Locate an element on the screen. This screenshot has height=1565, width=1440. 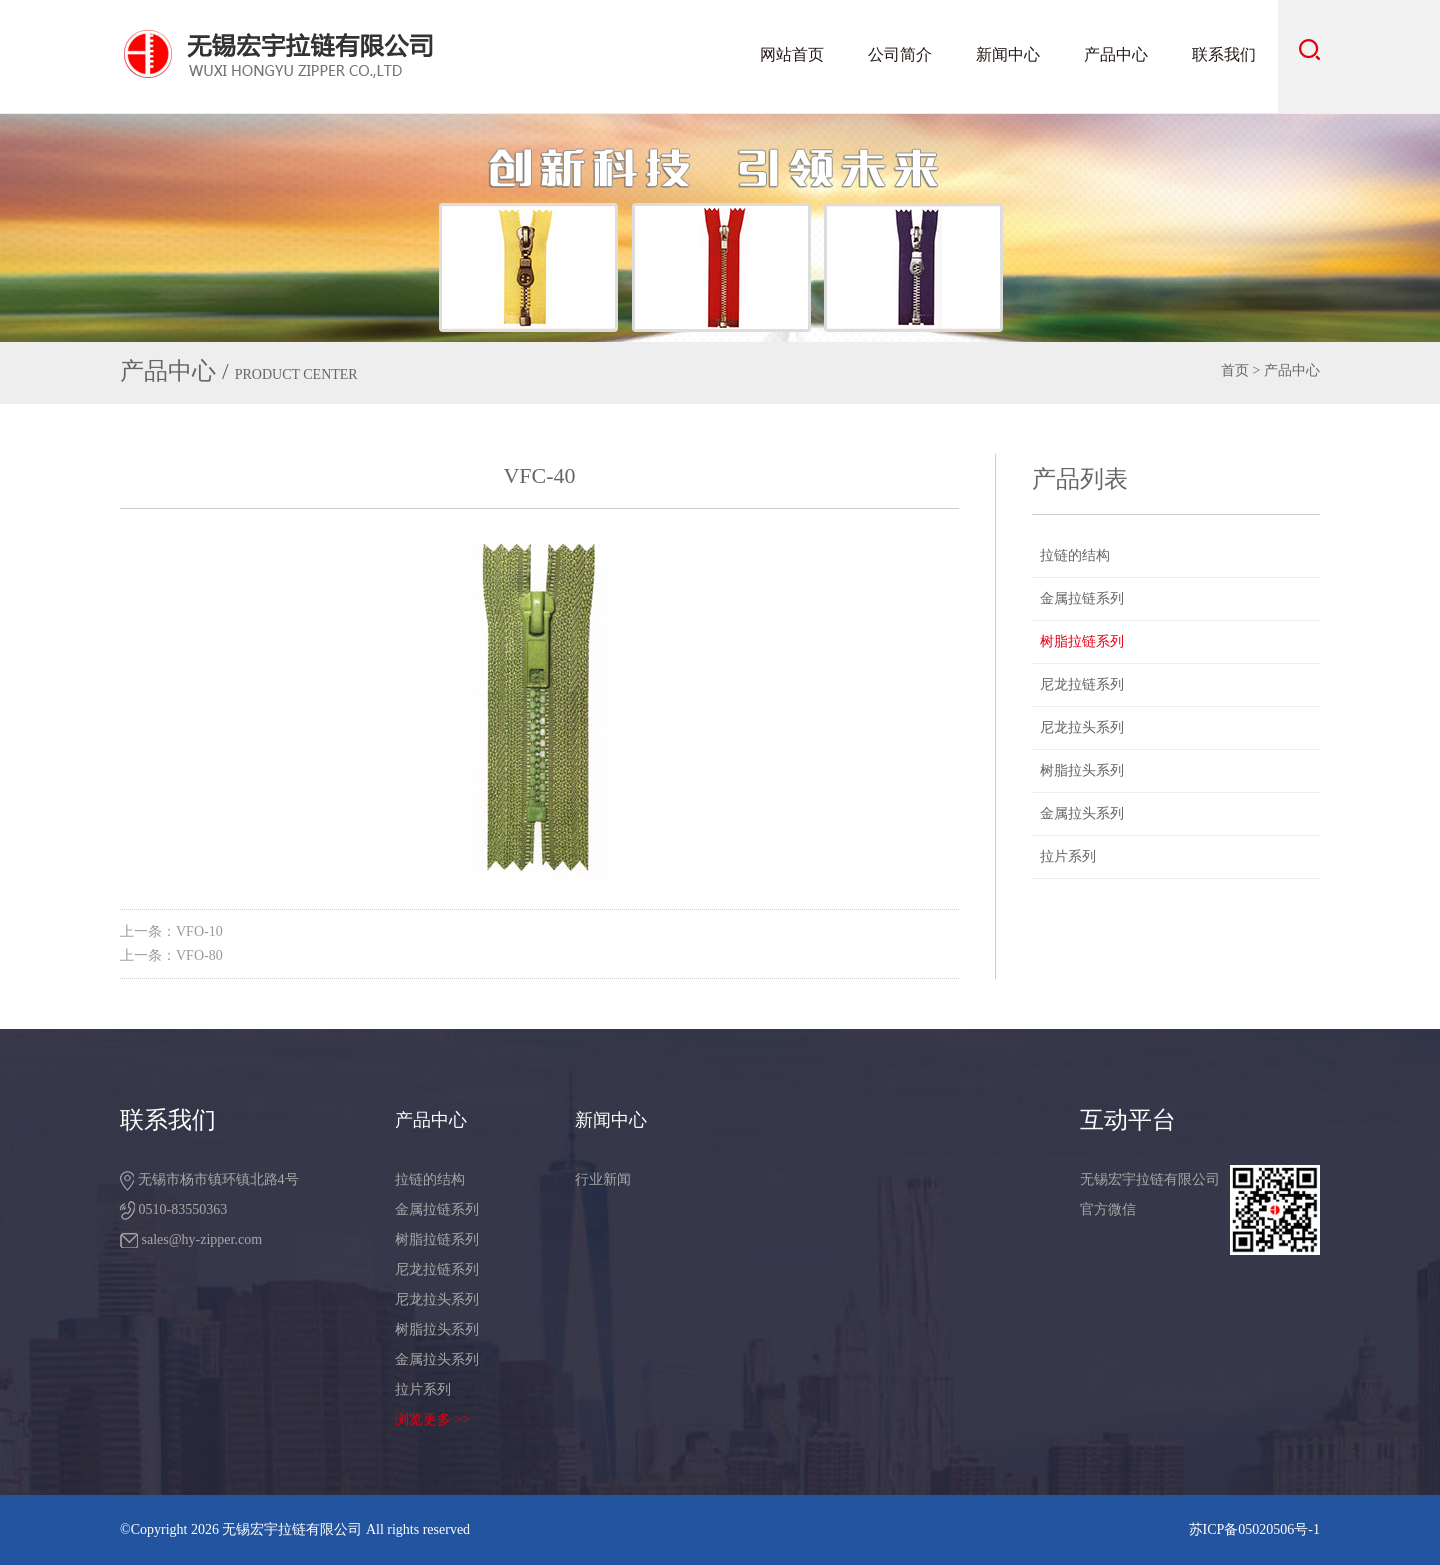
金属拉头系列 is located at coordinates (1082, 813).